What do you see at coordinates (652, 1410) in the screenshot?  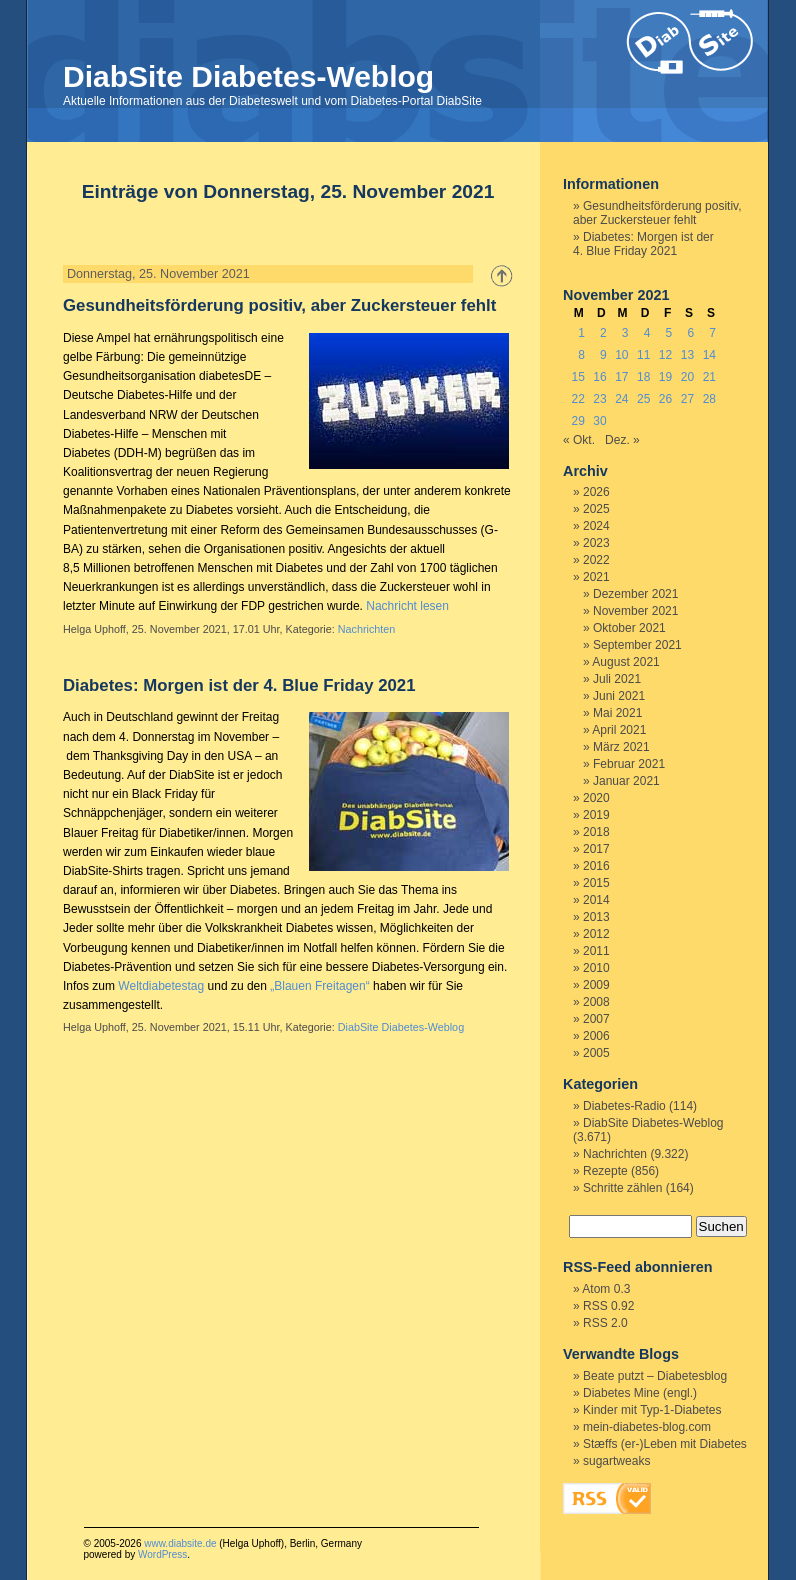 I see `Kinder mit Typ-1-Diabetes` at bounding box center [652, 1410].